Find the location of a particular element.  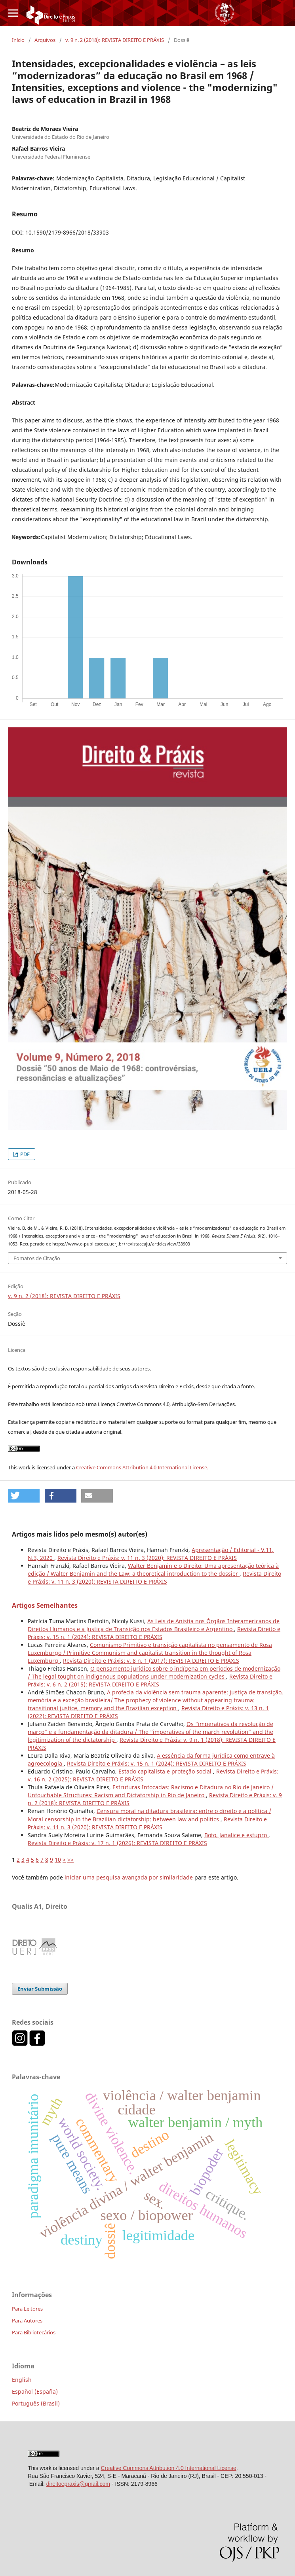

Para Bibliotecários is located at coordinates (33, 2332).